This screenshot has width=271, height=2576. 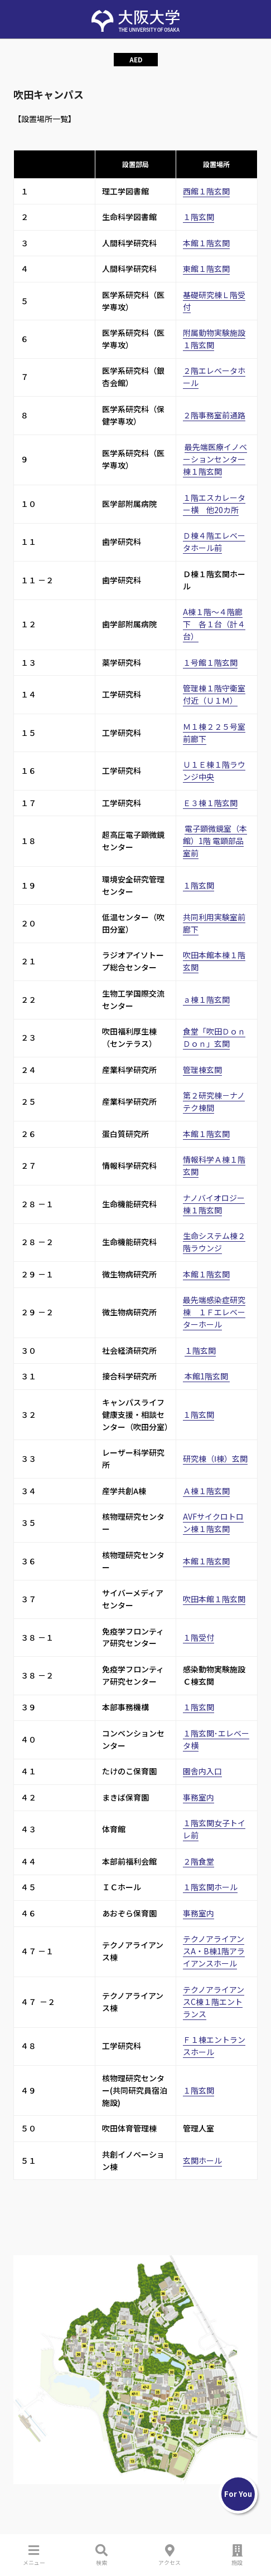 What do you see at coordinates (202, 1069) in the screenshot?
I see `管理棟玄関` at bounding box center [202, 1069].